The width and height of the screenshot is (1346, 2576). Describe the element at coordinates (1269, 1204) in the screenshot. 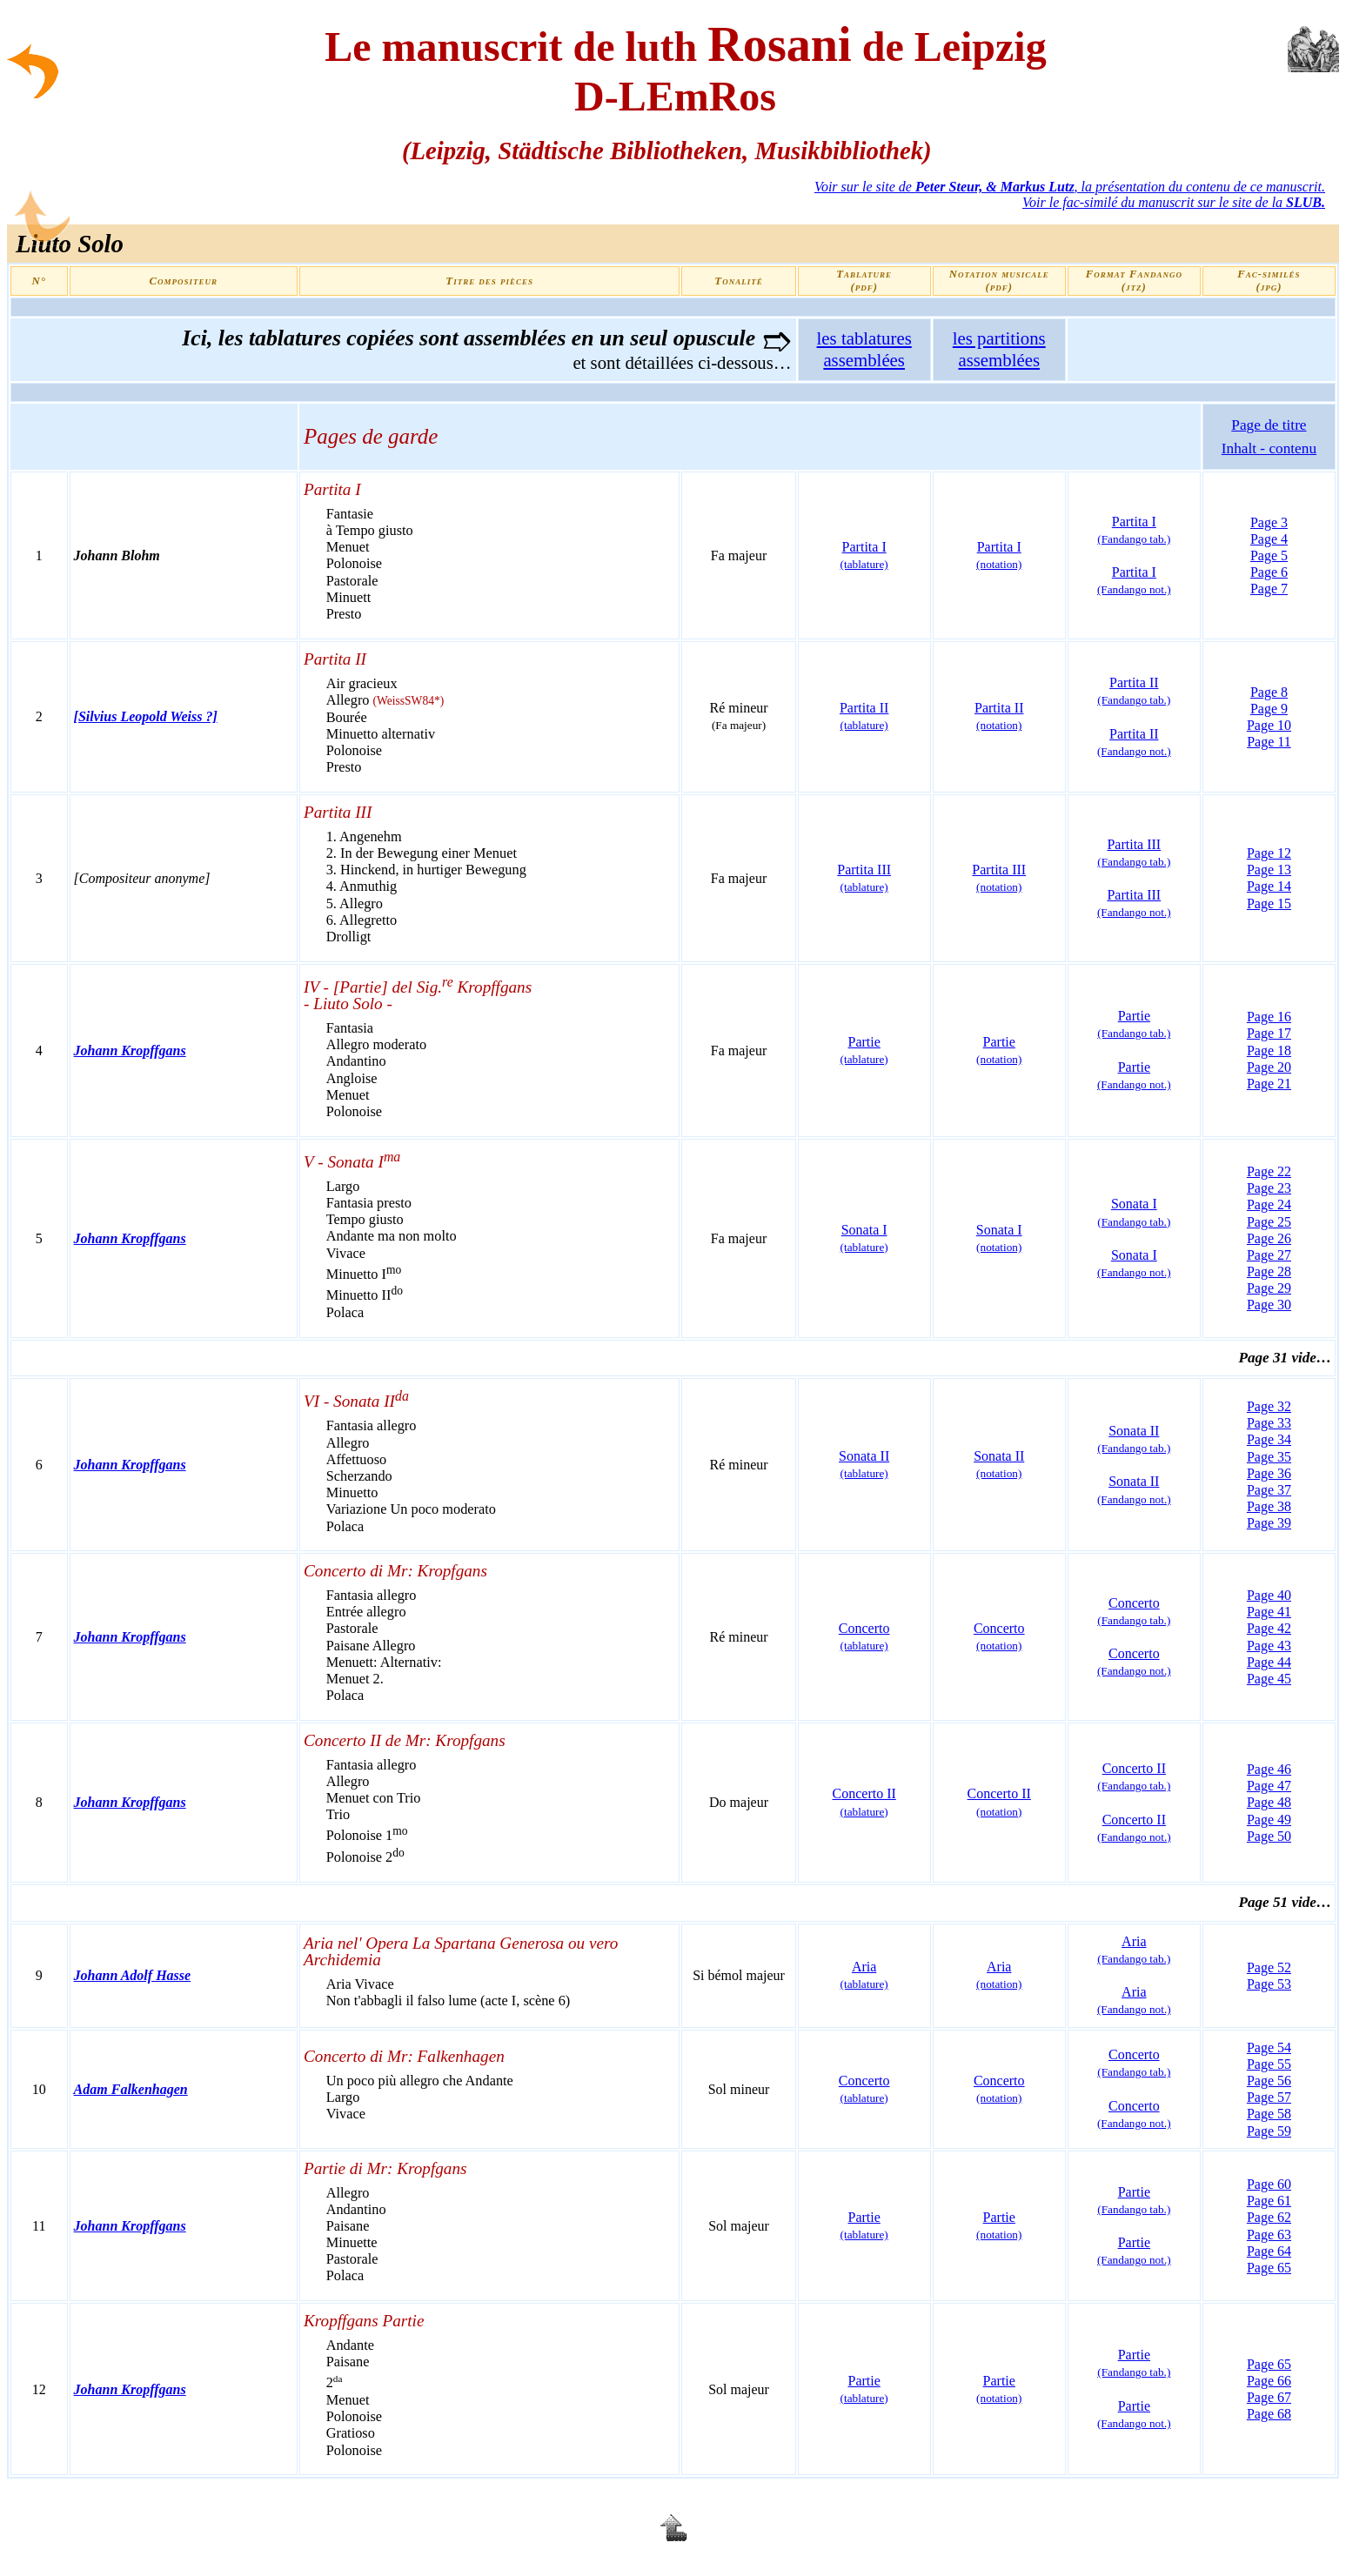

I see `Page 24` at that location.